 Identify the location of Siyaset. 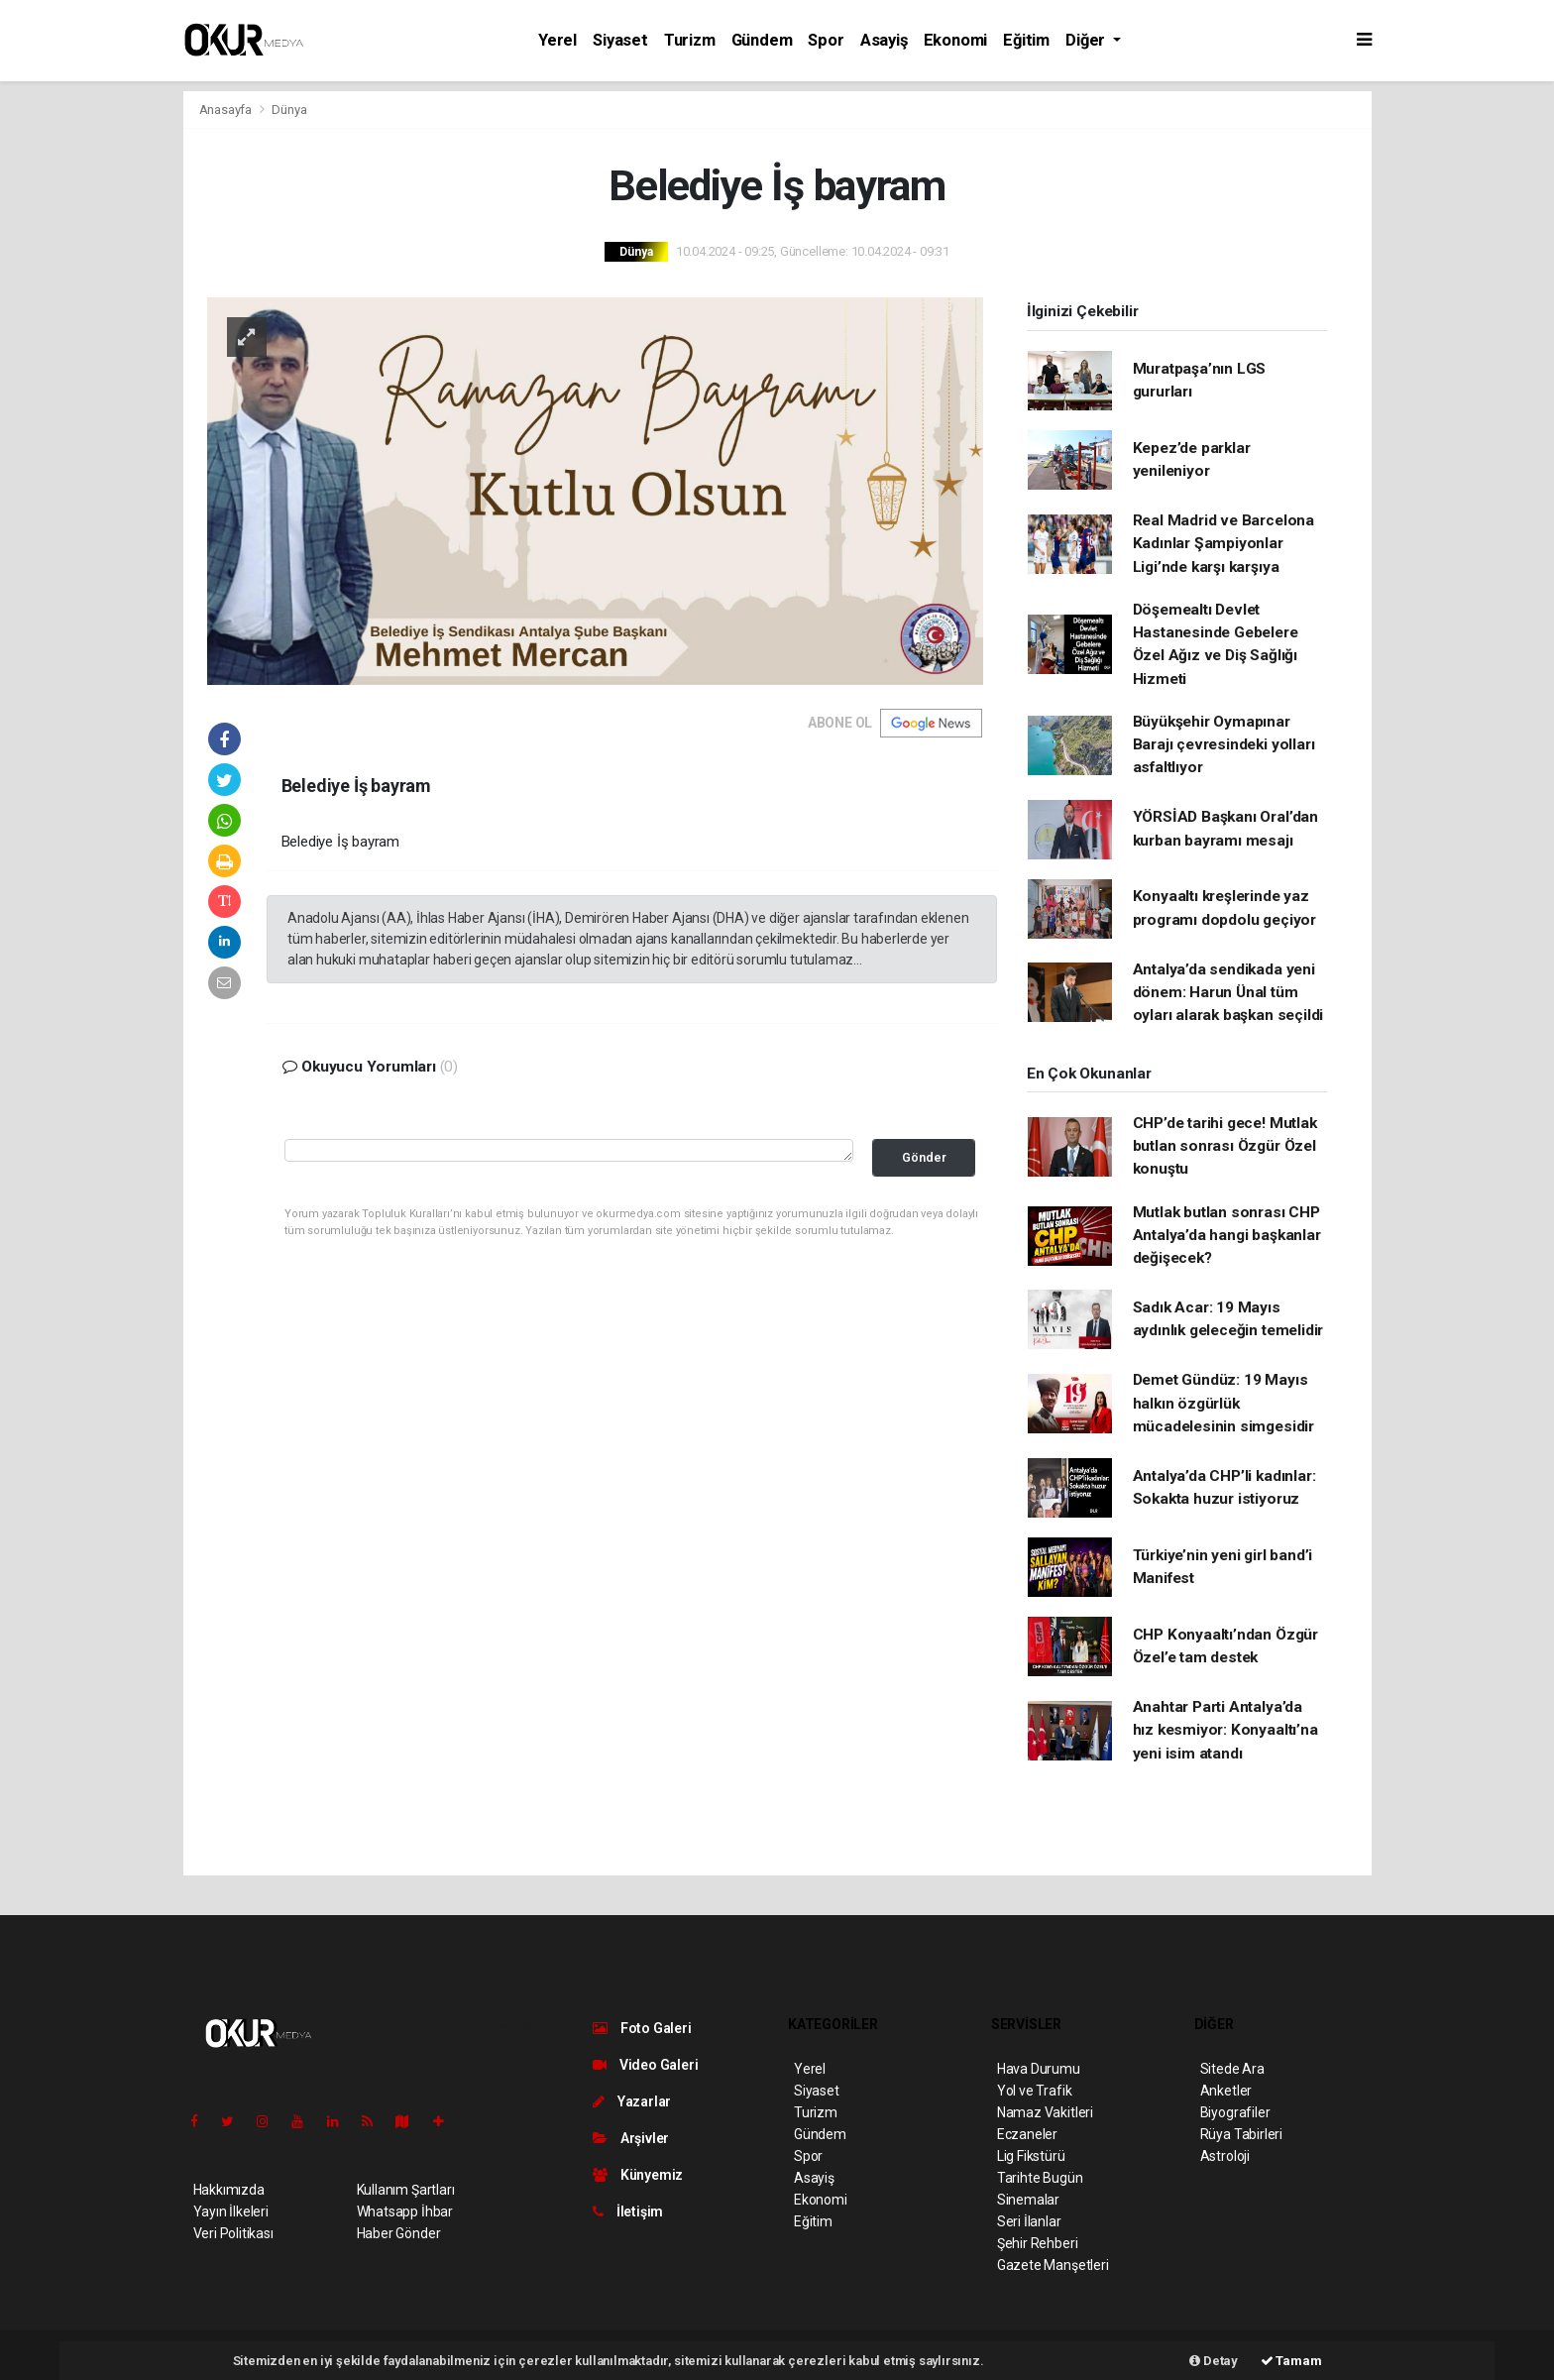
(620, 40).